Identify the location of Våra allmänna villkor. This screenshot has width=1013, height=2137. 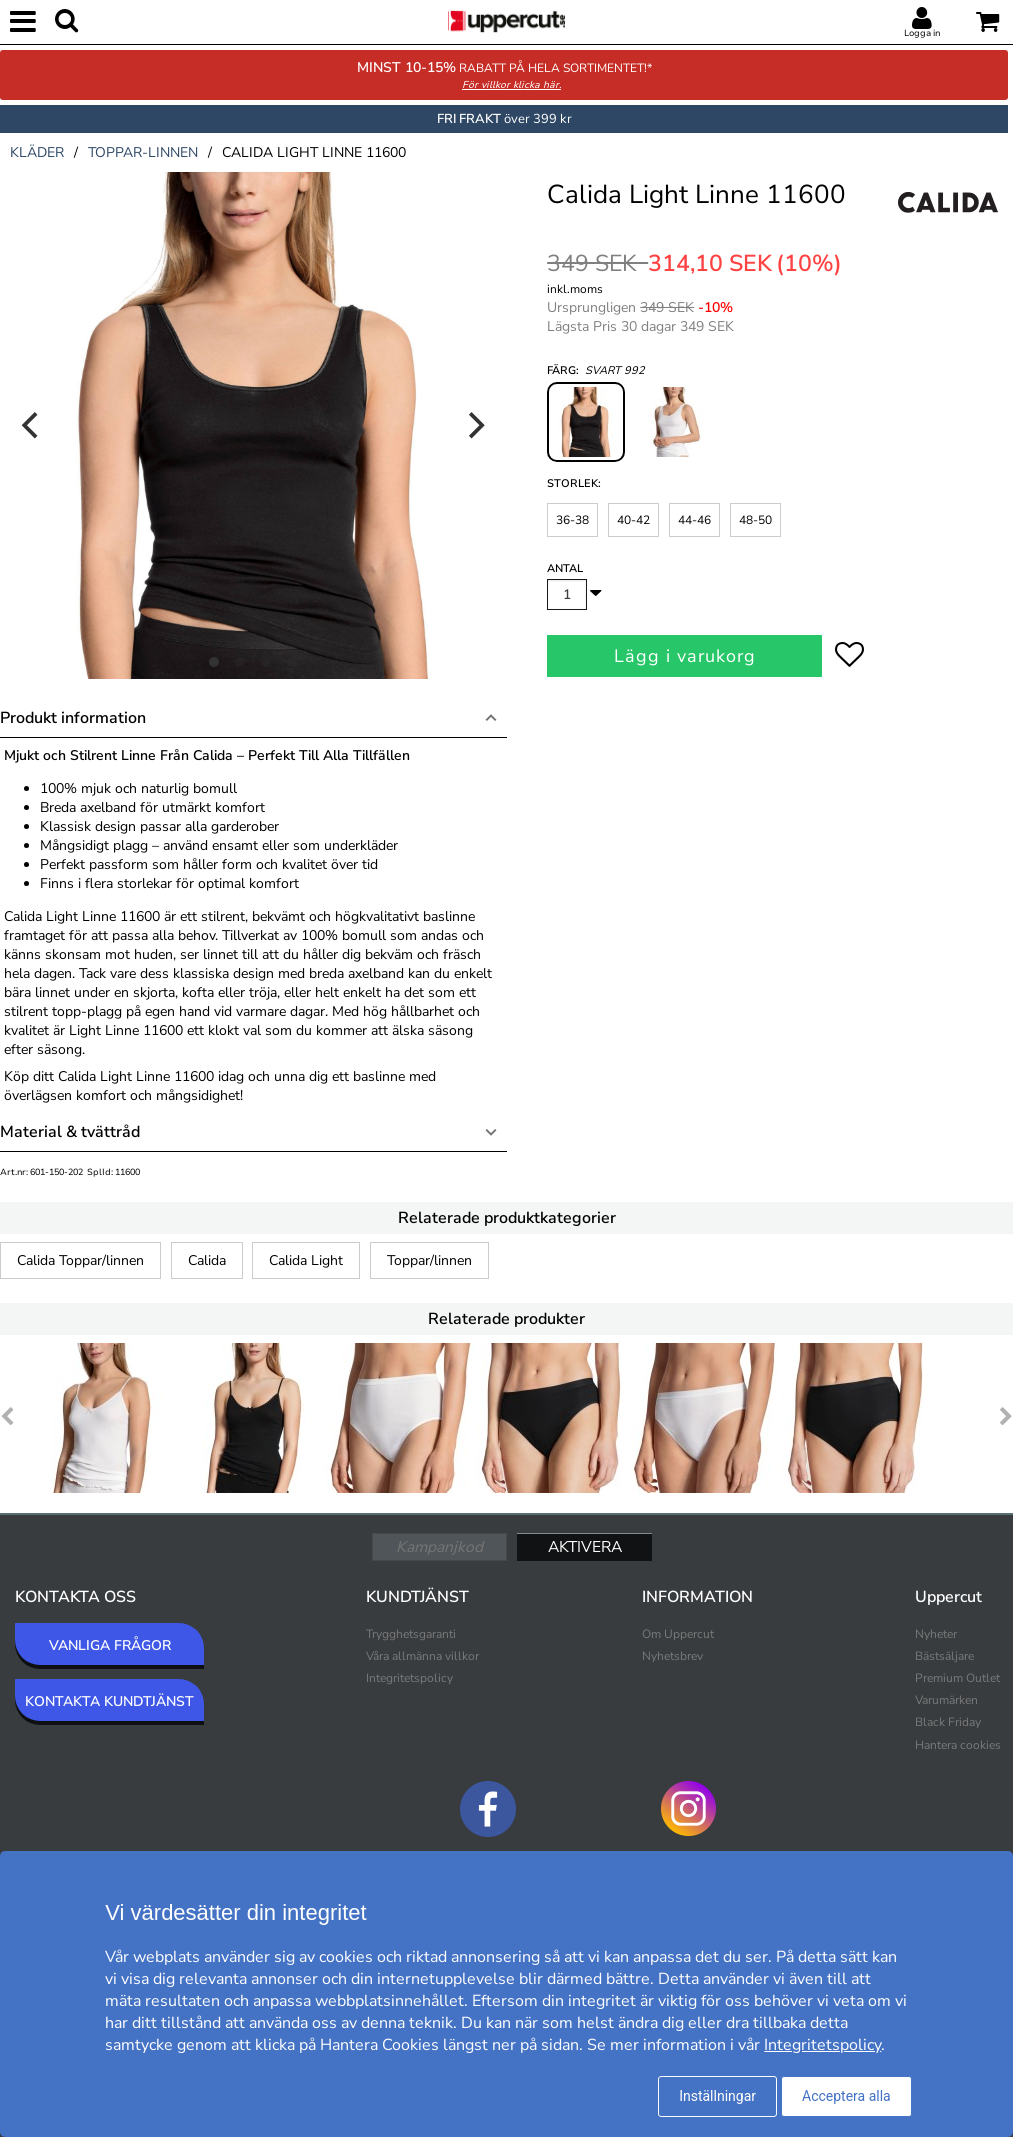
(422, 1656).